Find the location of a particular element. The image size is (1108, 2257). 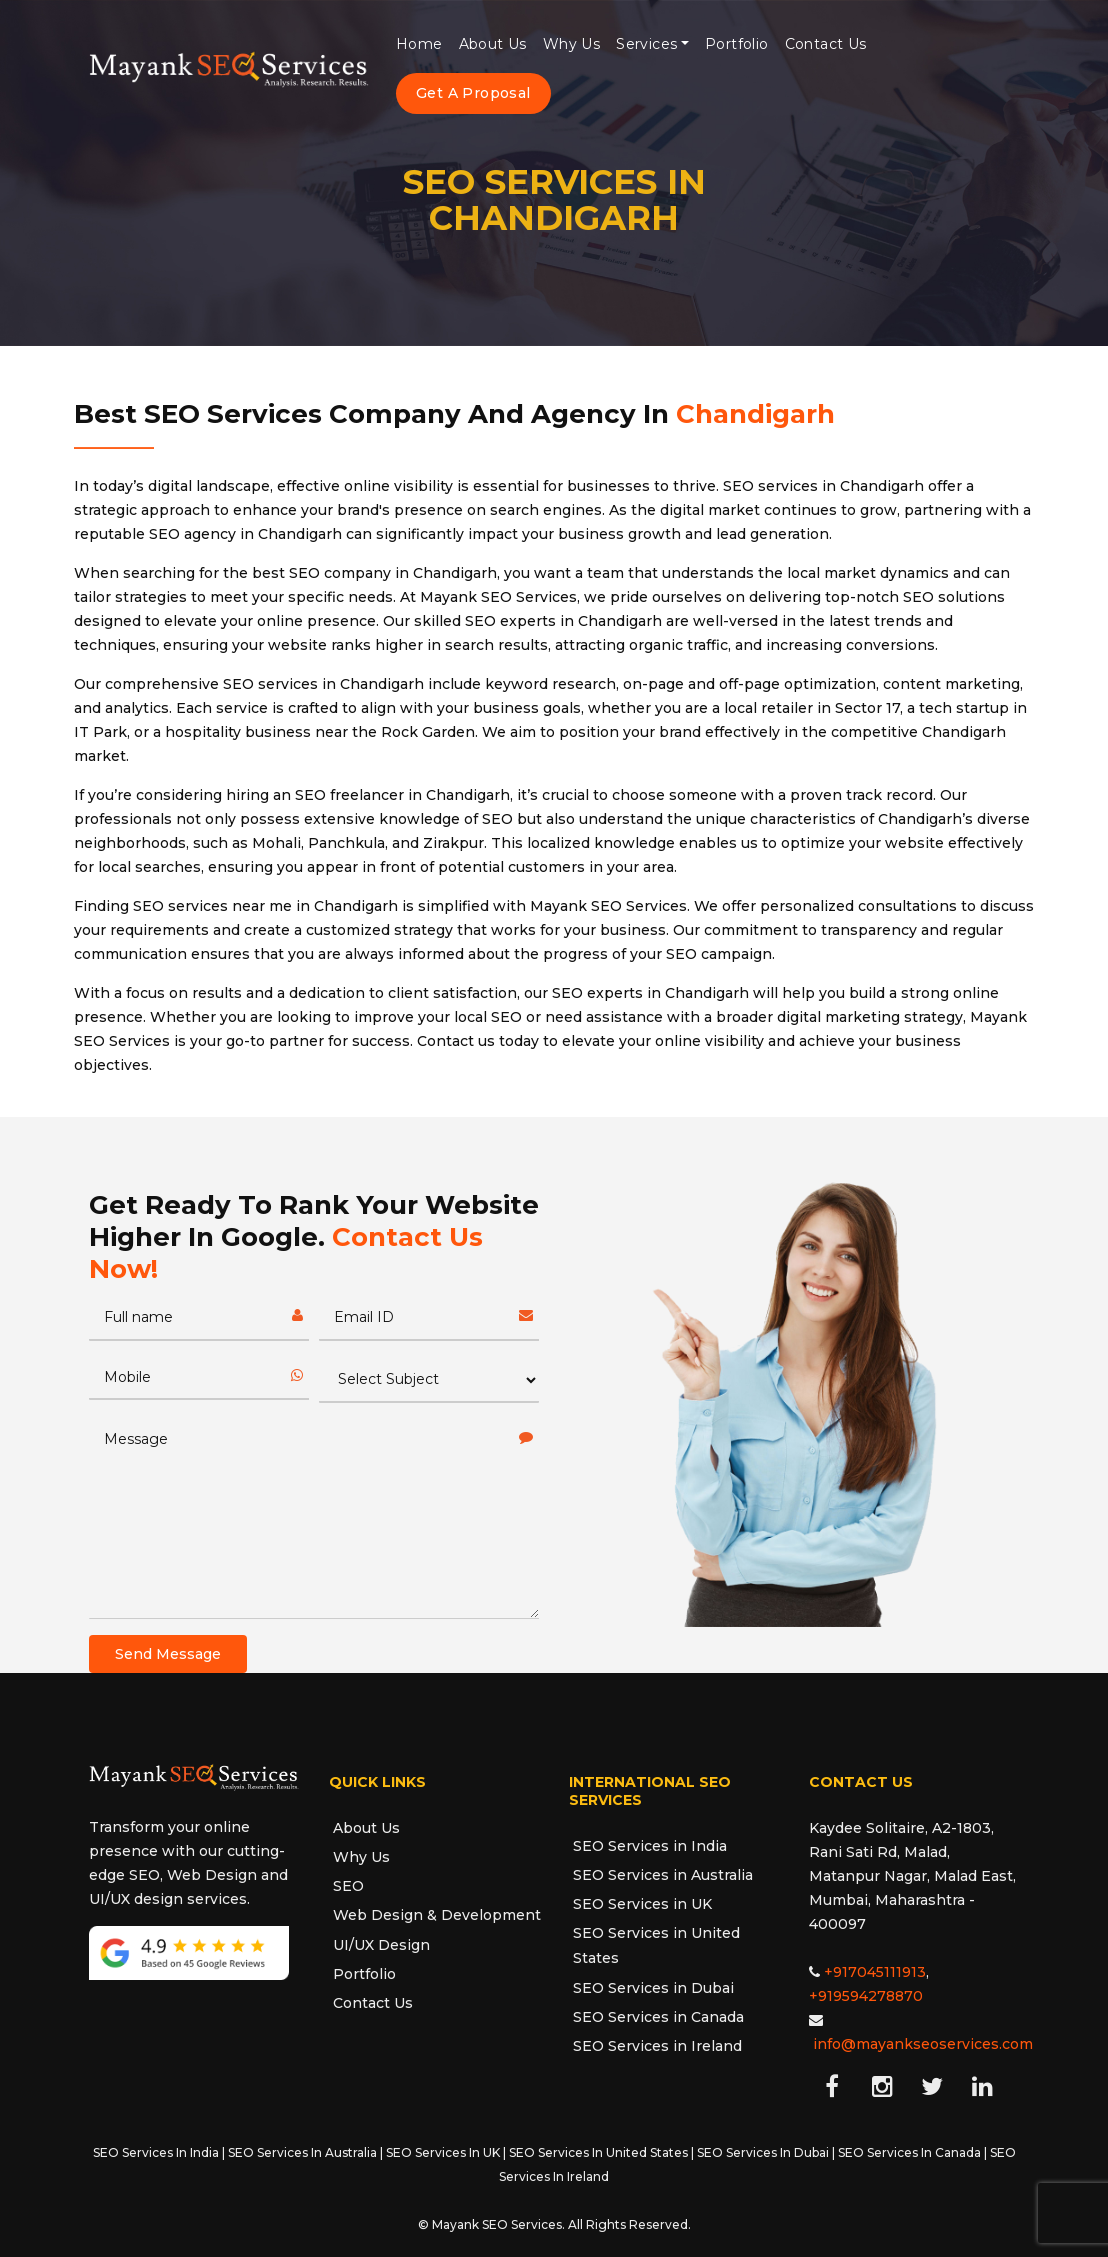

Contact Us is located at coordinates (826, 44).